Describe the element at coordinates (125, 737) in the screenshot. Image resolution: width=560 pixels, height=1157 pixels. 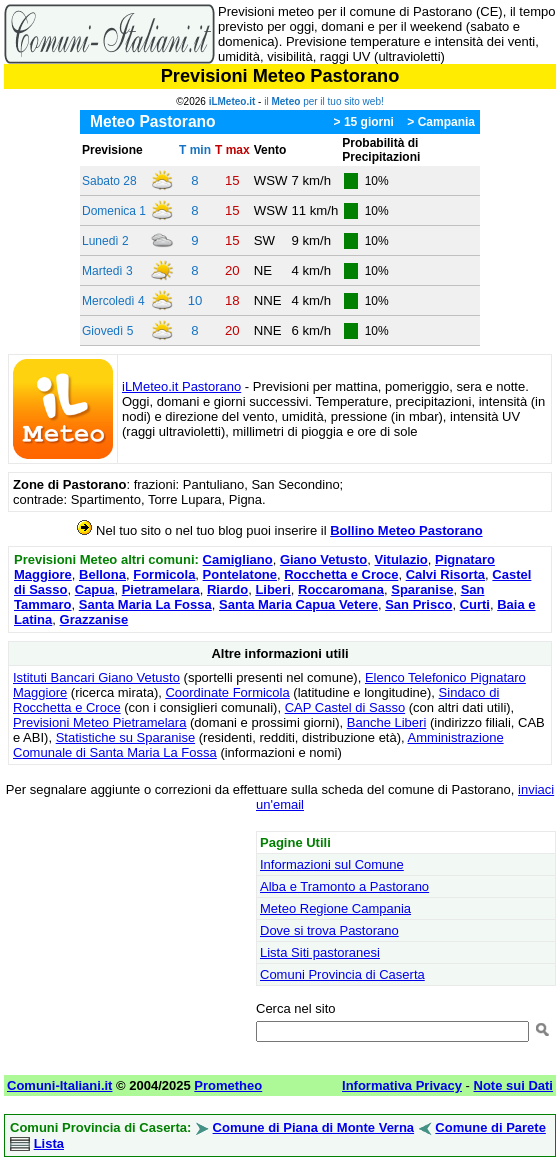
I see `Statistiche su Sparanise` at that location.